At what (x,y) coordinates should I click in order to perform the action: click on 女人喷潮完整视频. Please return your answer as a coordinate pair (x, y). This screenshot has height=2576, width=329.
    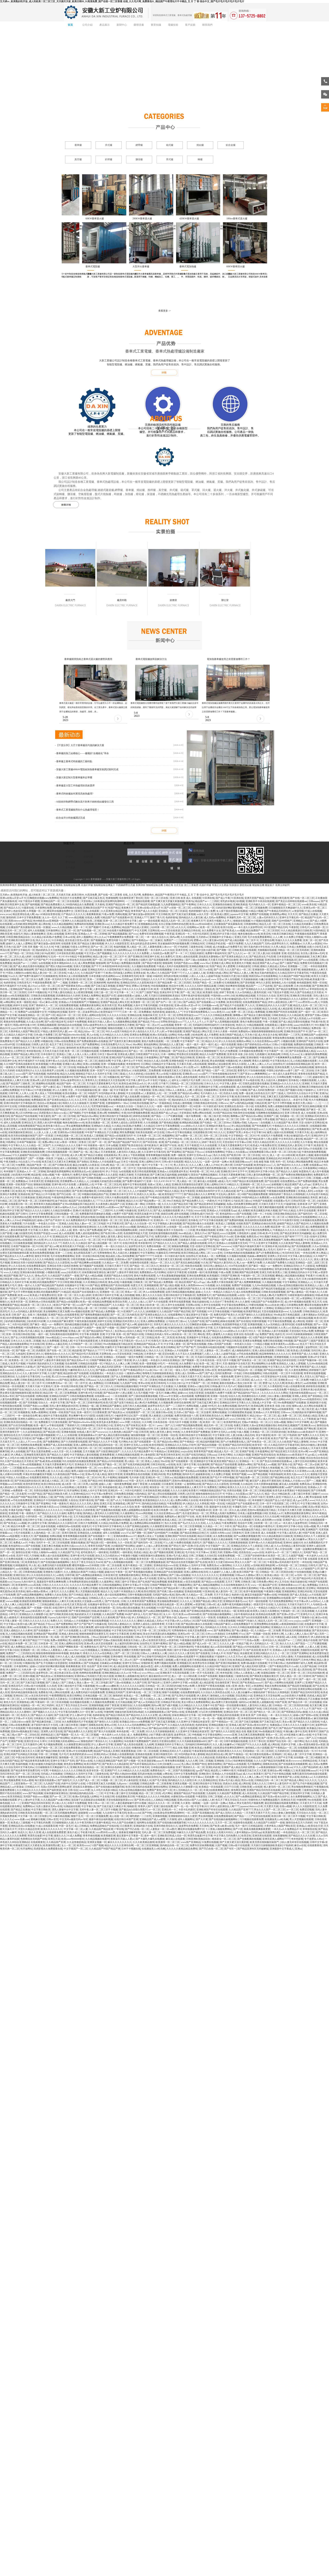
    Looking at the image, I should click on (83, 992).